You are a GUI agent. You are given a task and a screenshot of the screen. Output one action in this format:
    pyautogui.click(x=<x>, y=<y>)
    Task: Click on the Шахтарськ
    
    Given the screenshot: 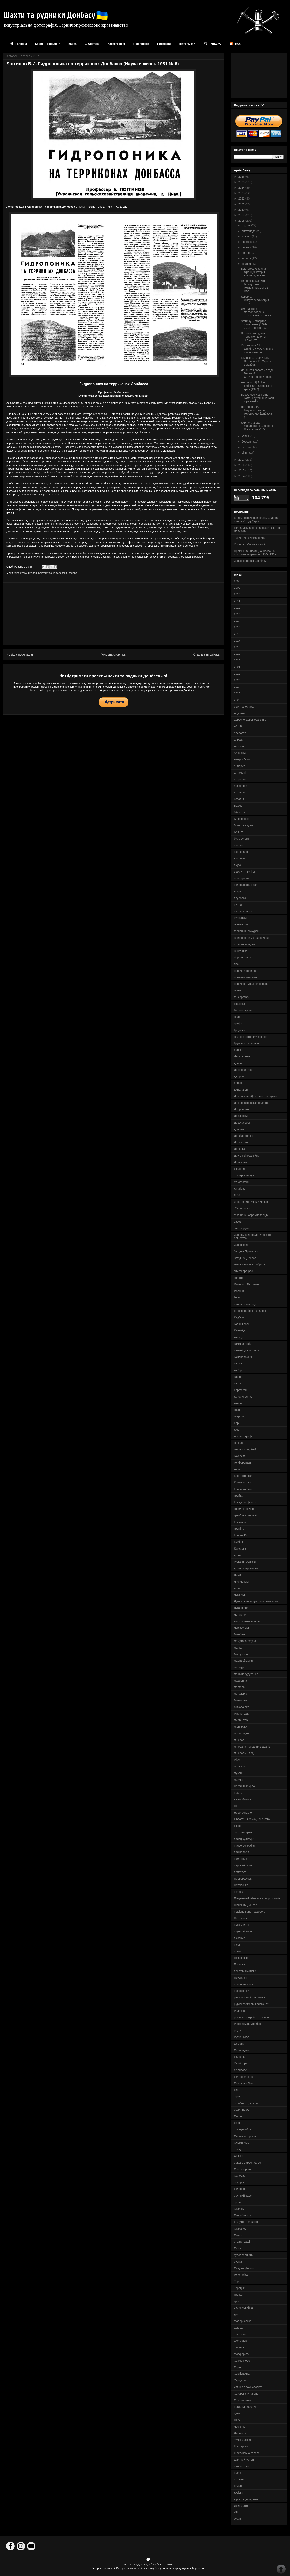 What is the action you would take?
    pyautogui.click(x=241, y=2446)
    